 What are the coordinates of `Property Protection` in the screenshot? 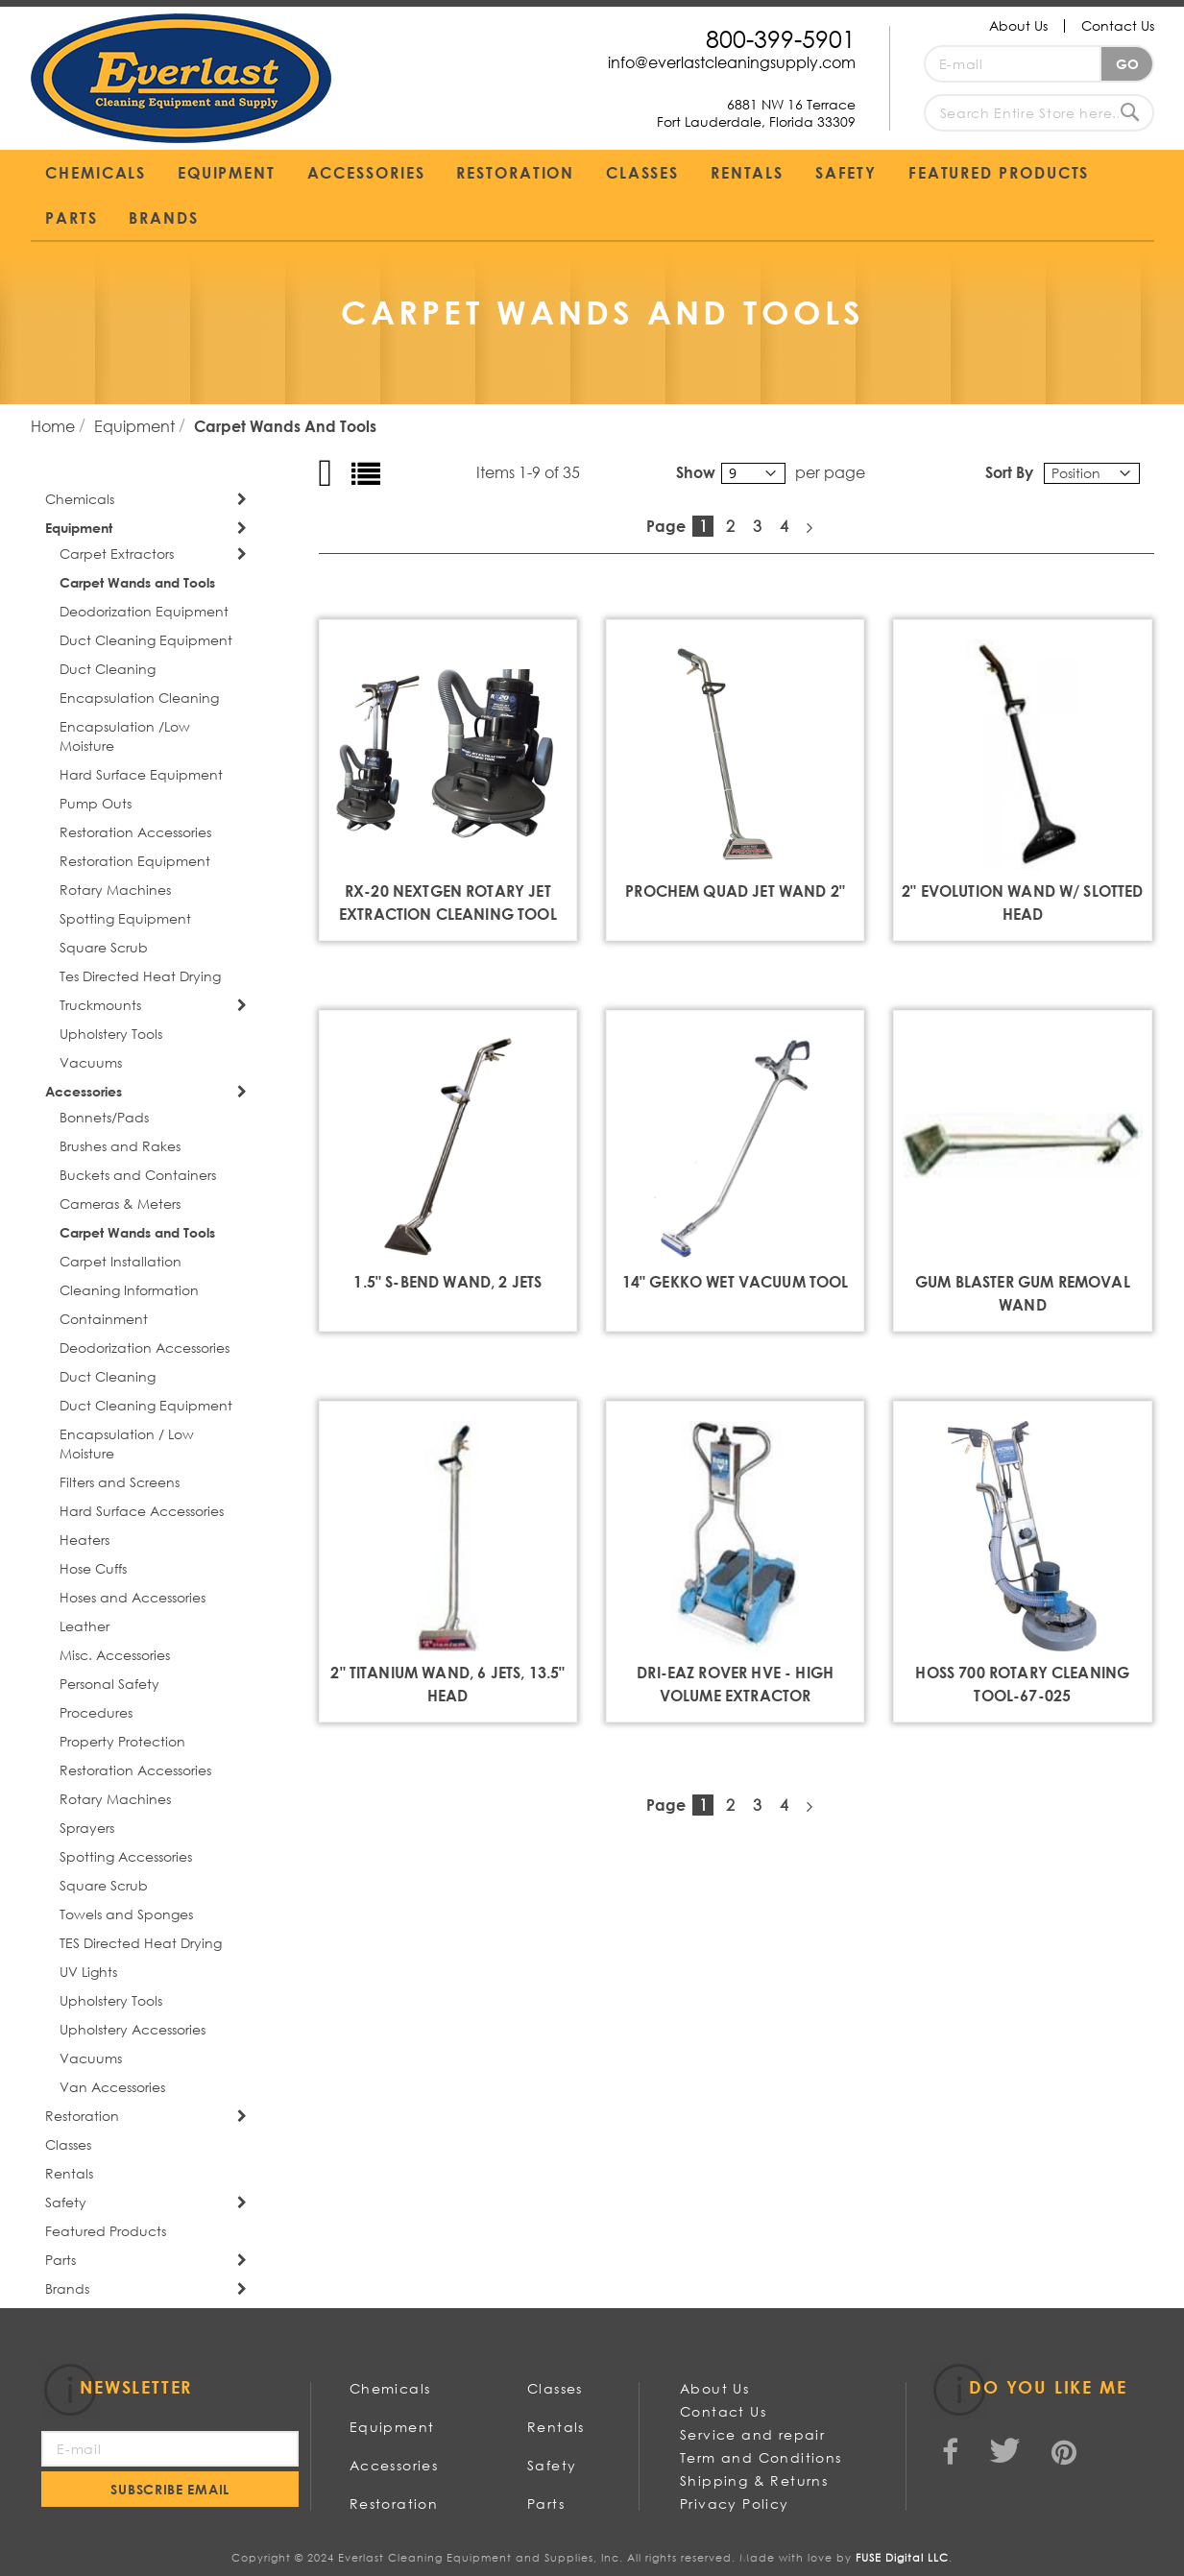 It's located at (122, 1741).